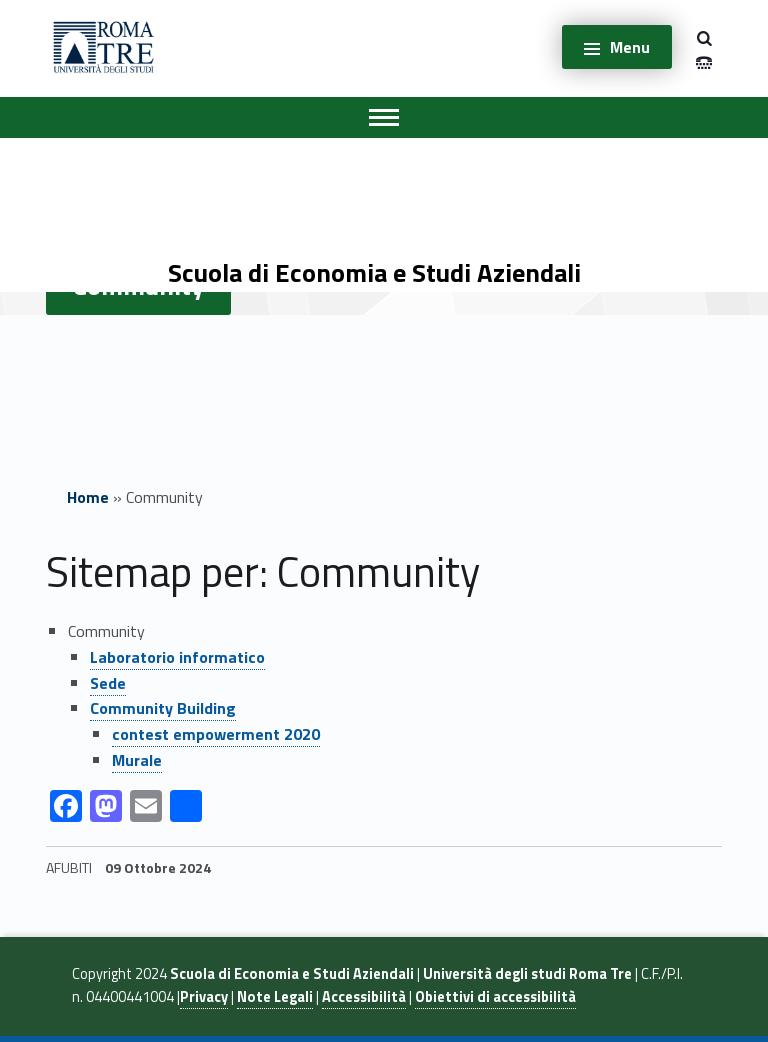  What do you see at coordinates (204, 997) in the screenshot?
I see `Privacy` at bounding box center [204, 997].